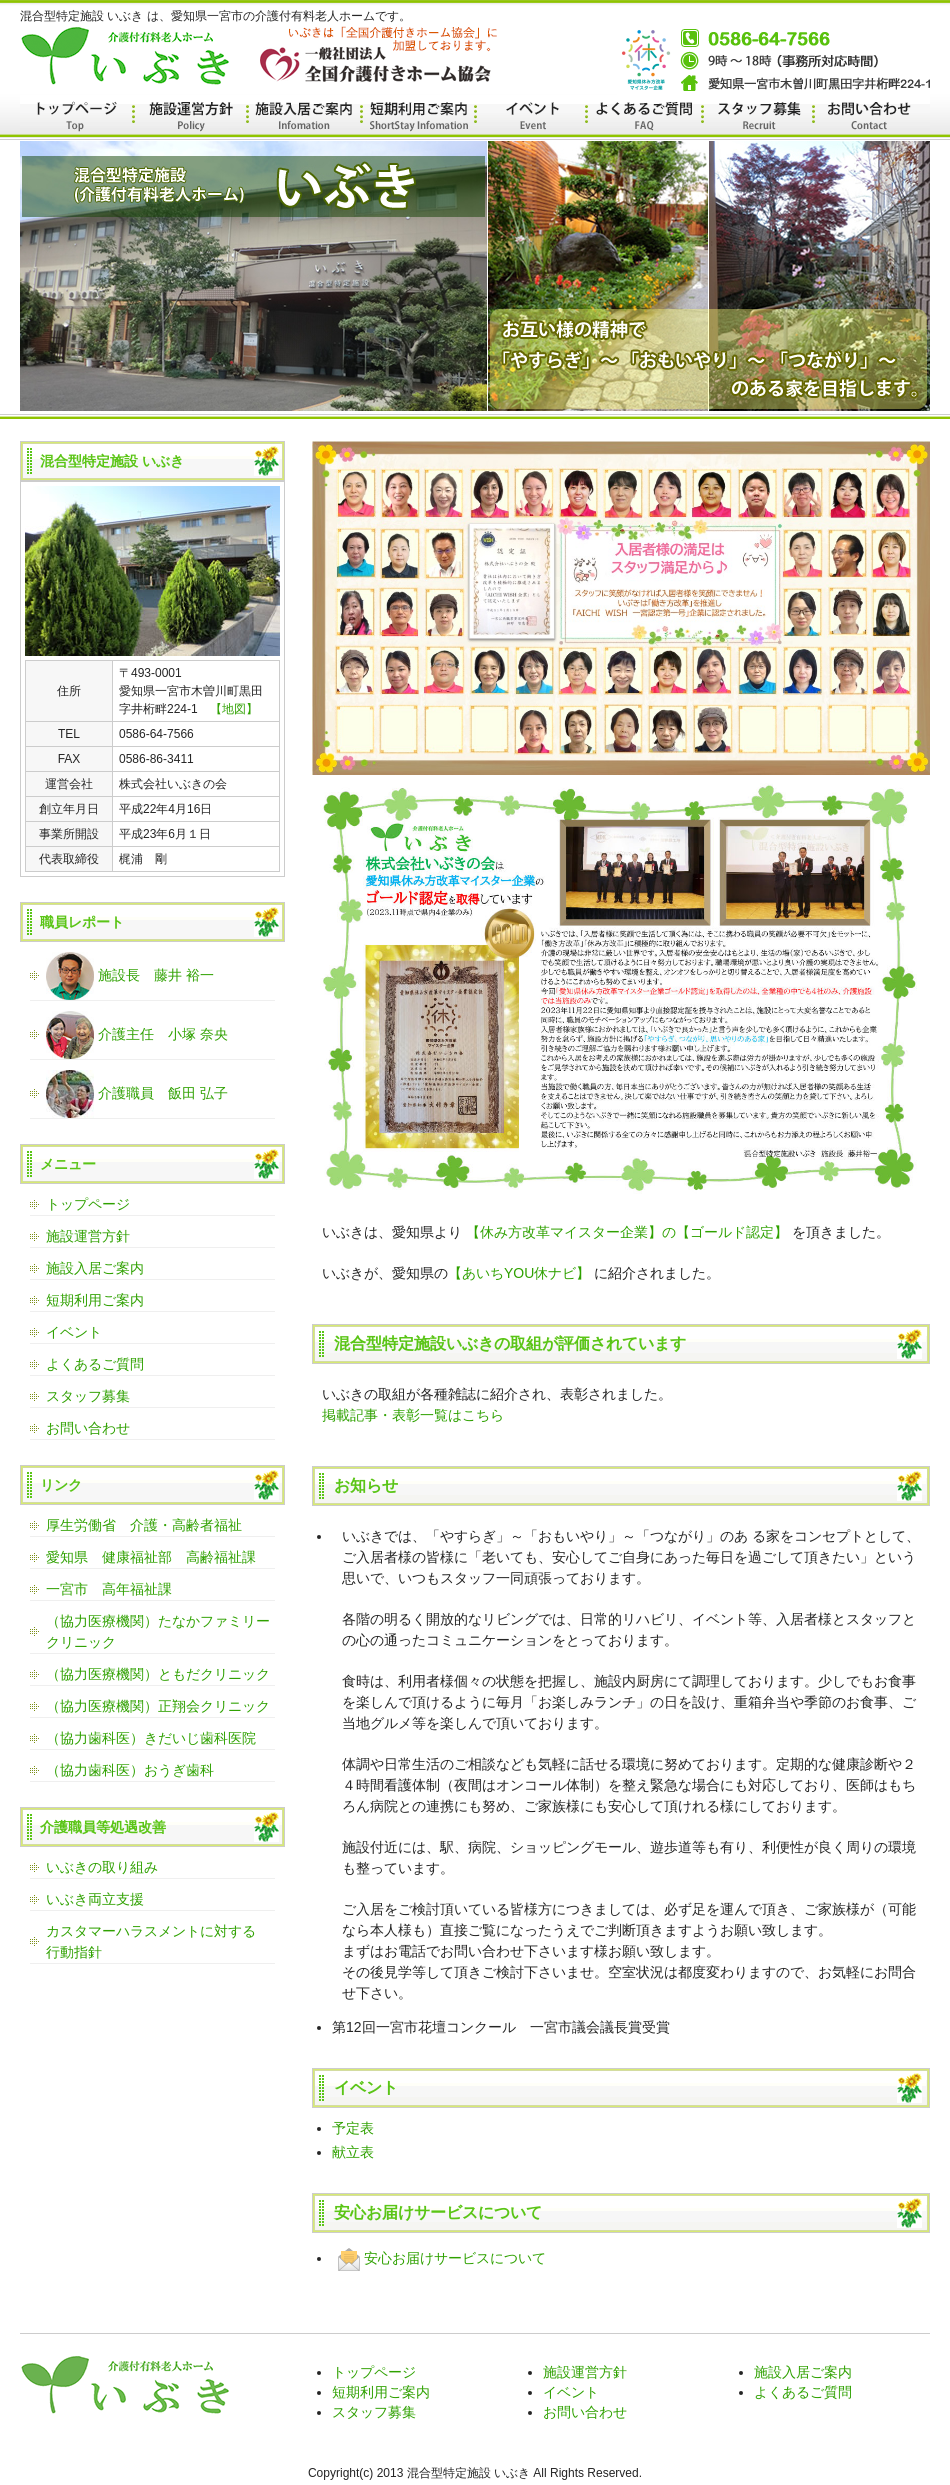 The height and width of the screenshot is (2485, 950). What do you see at coordinates (144, 1525) in the screenshot?
I see `厚生労働省 介護・高齢者福祉` at bounding box center [144, 1525].